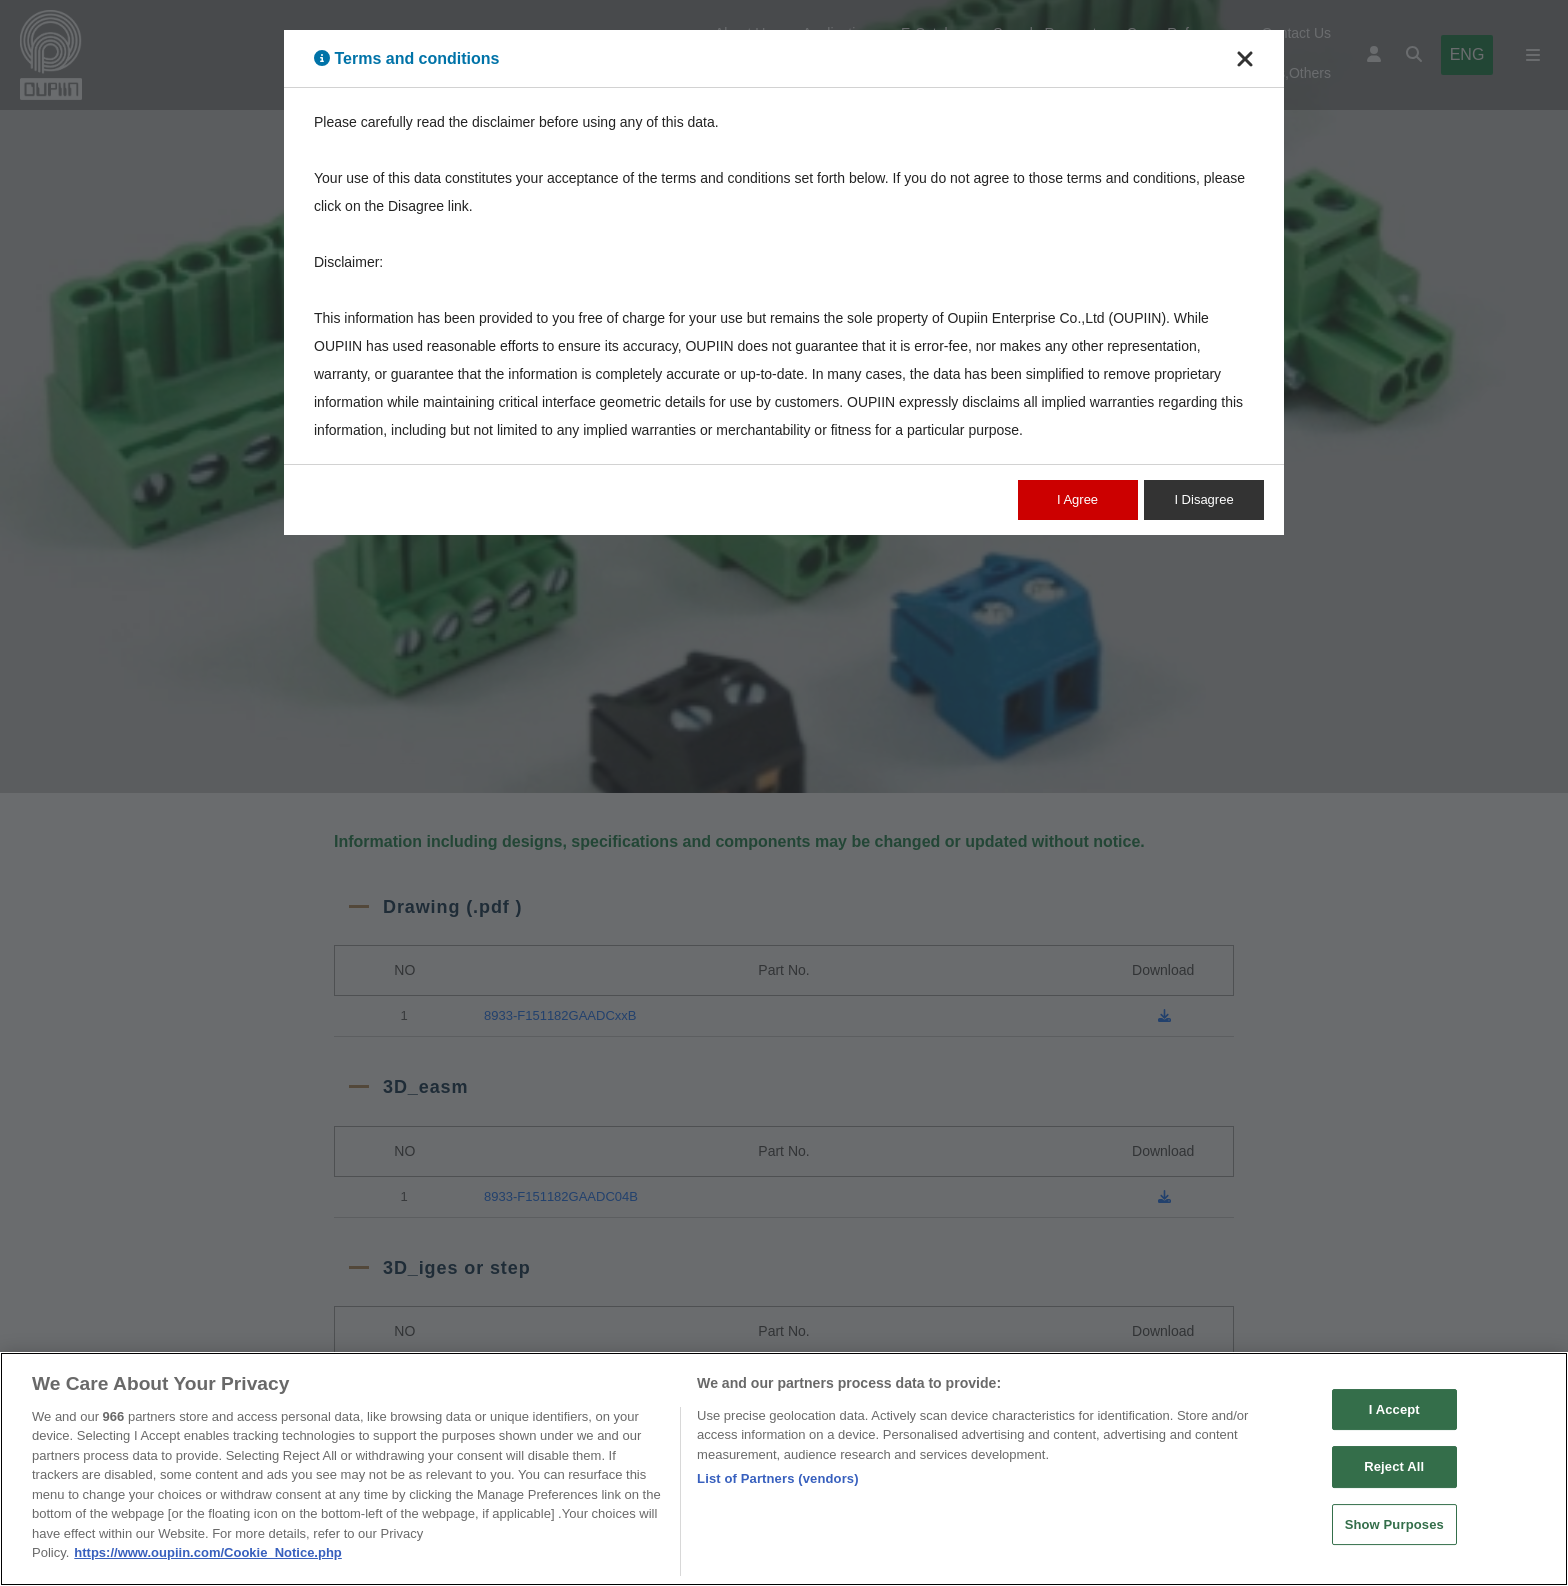 Image resolution: width=1568 pixels, height=1586 pixels. I want to click on I Agree, so click(1077, 499).